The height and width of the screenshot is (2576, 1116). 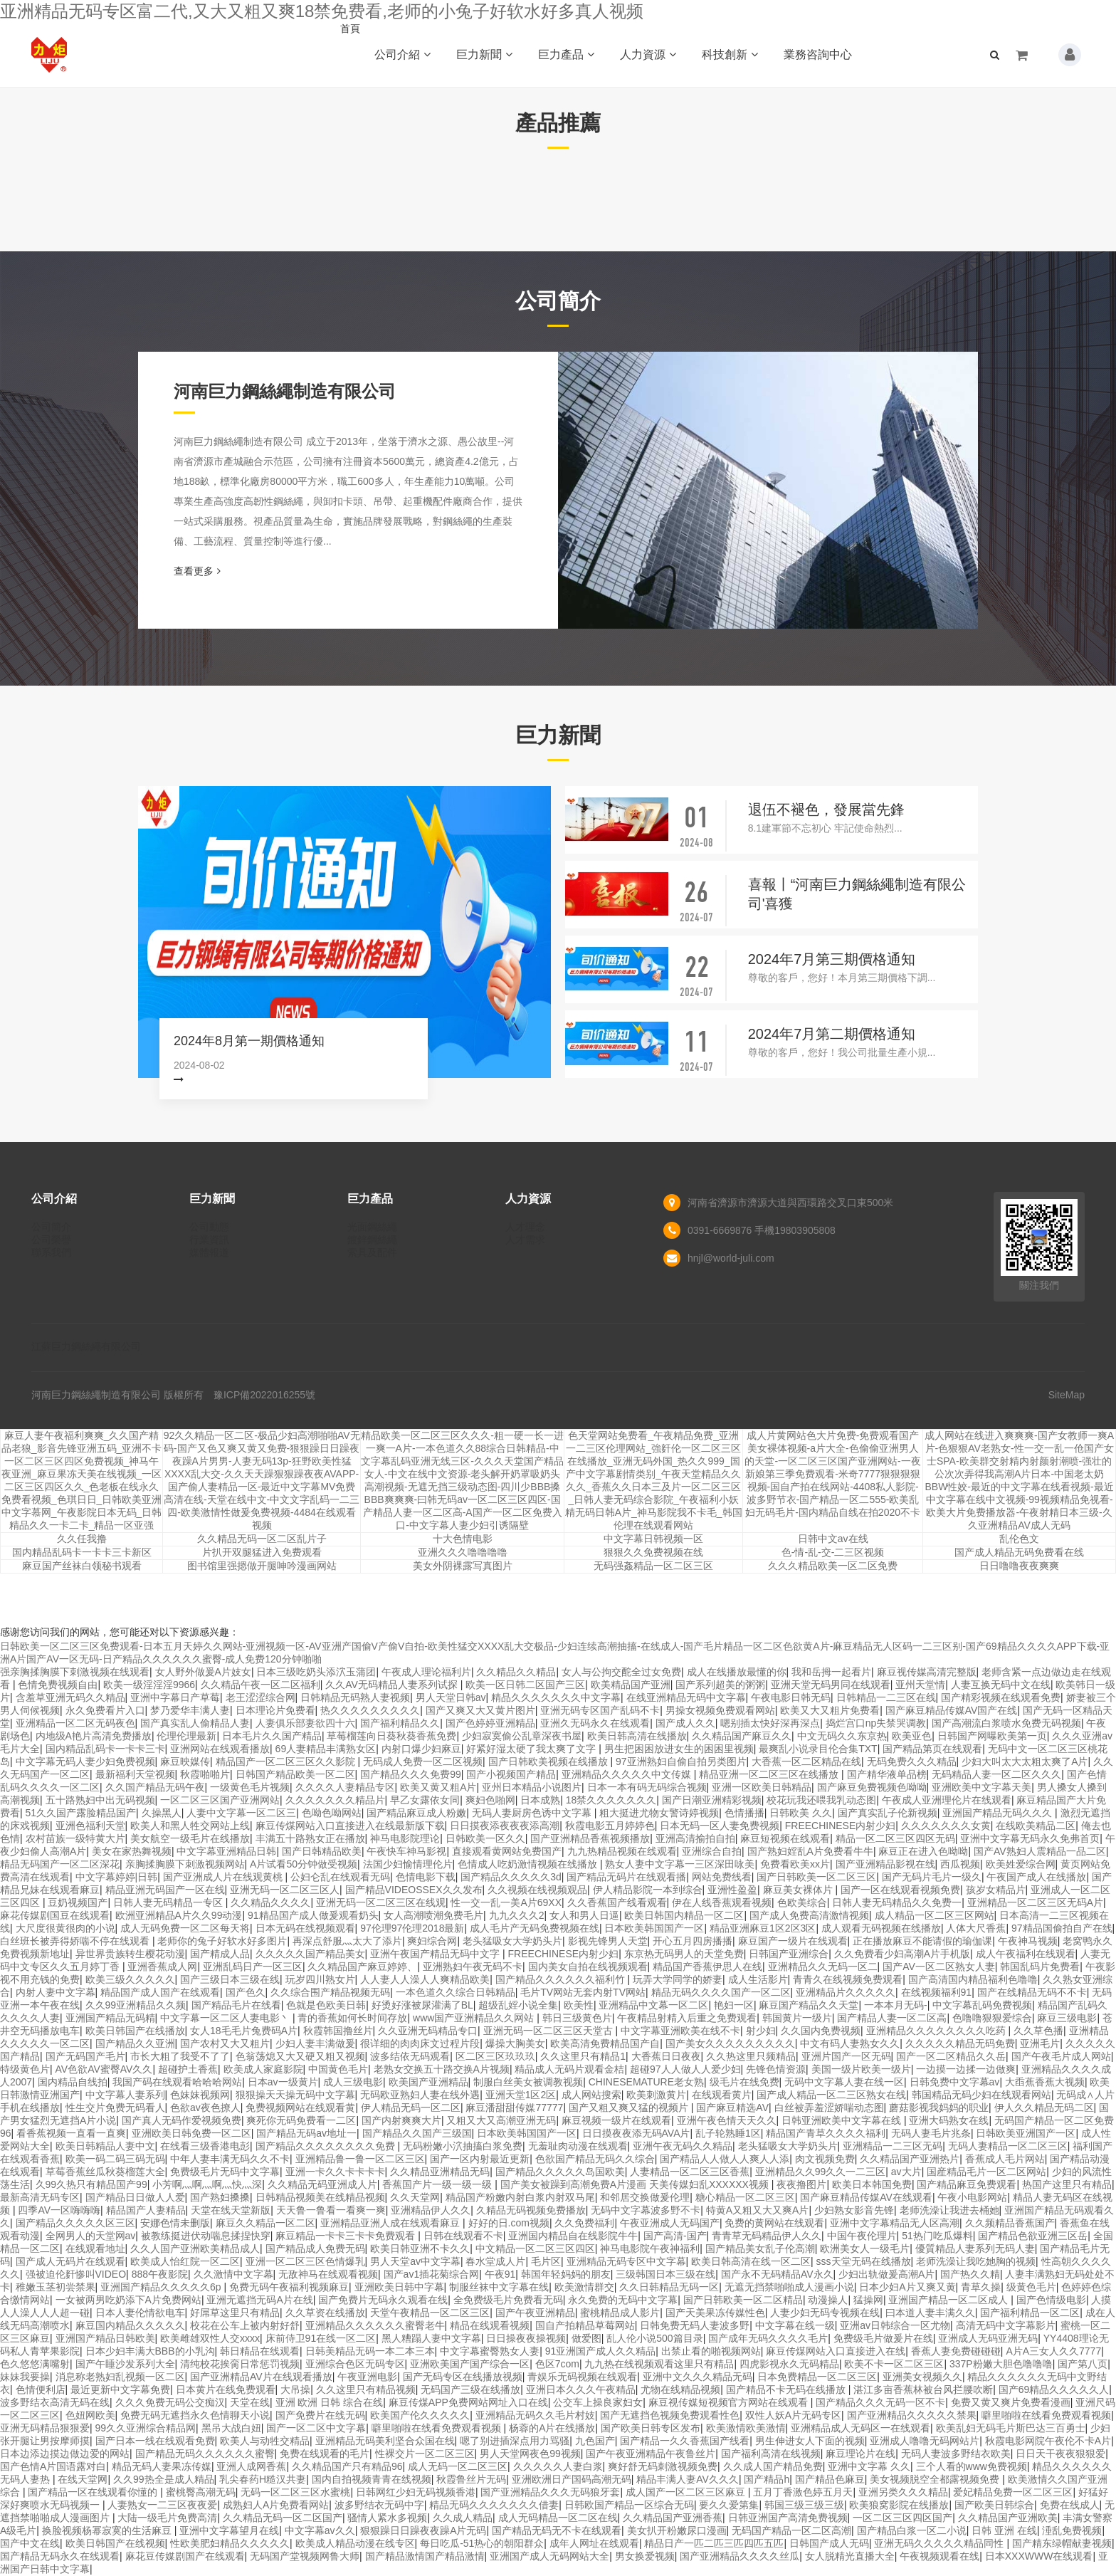 What do you see at coordinates (330, 1992) in the screenshot?
I see `久久综合围产精品视频无码` at bounding box center [330, 1992].